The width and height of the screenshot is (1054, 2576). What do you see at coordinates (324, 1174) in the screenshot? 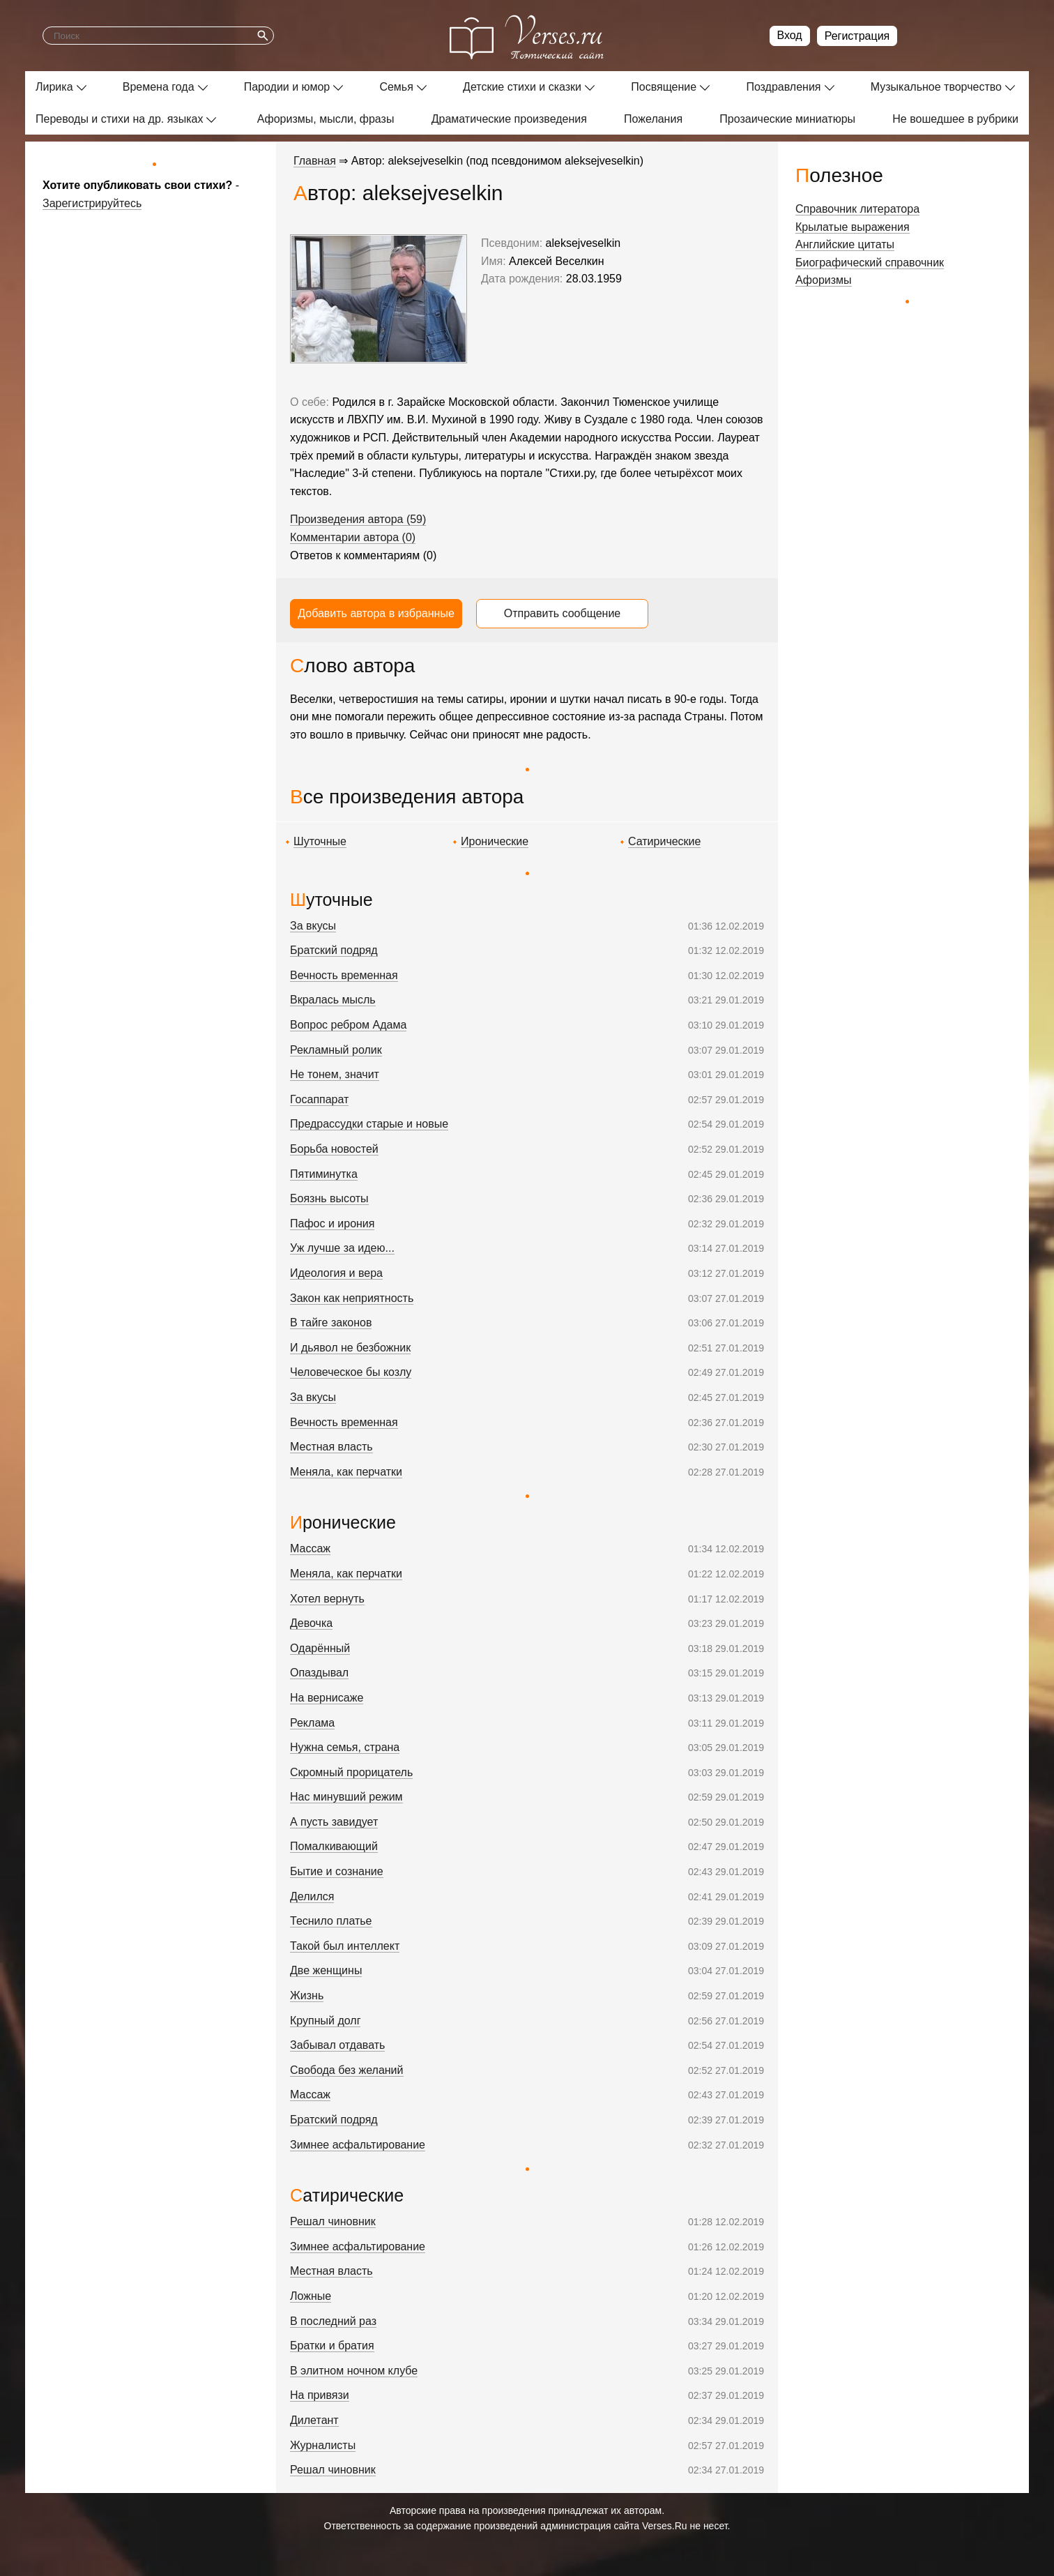
I see `Пятиминутка` at bounding box center [324, 1174].